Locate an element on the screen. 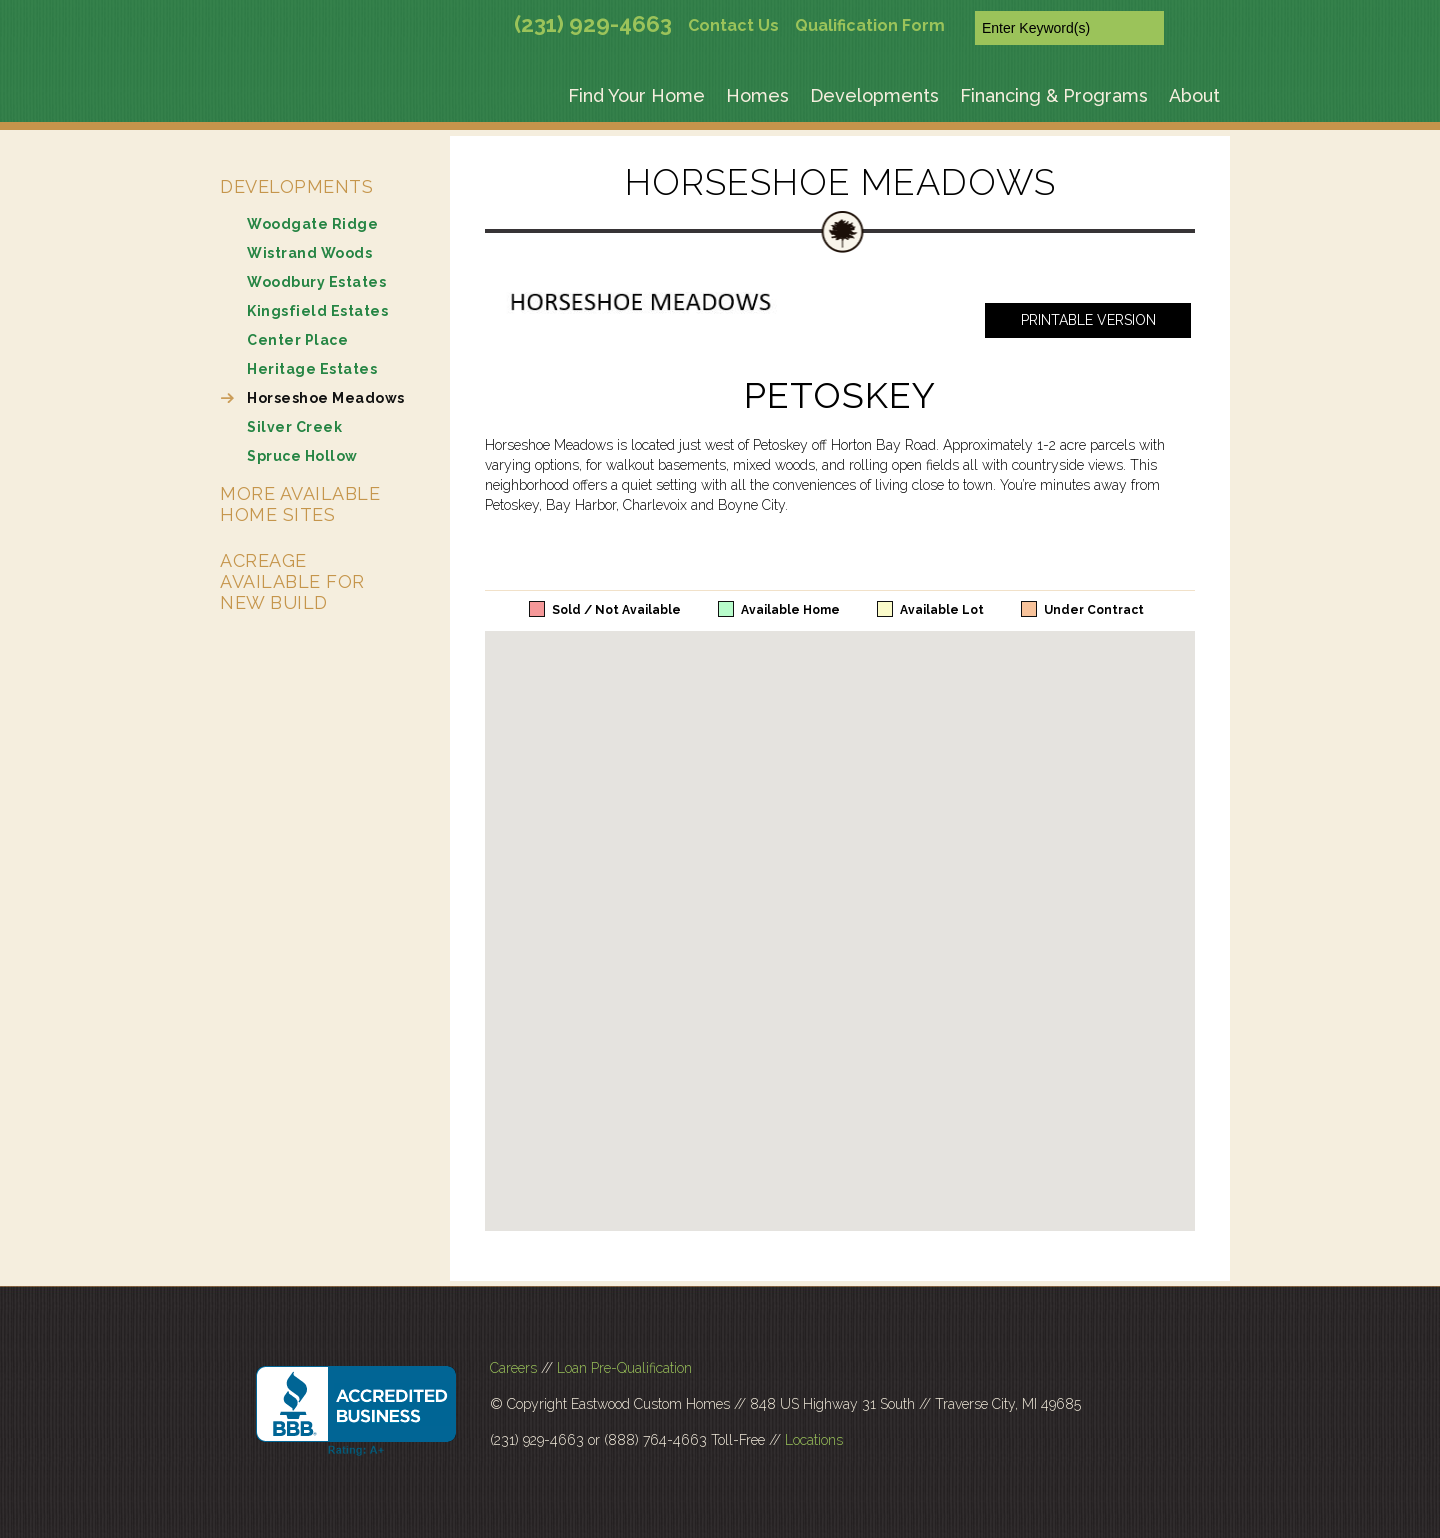 The height and width of the screenshot is (1538, 1440). Find Your Home is located at coordinates (636, 95).